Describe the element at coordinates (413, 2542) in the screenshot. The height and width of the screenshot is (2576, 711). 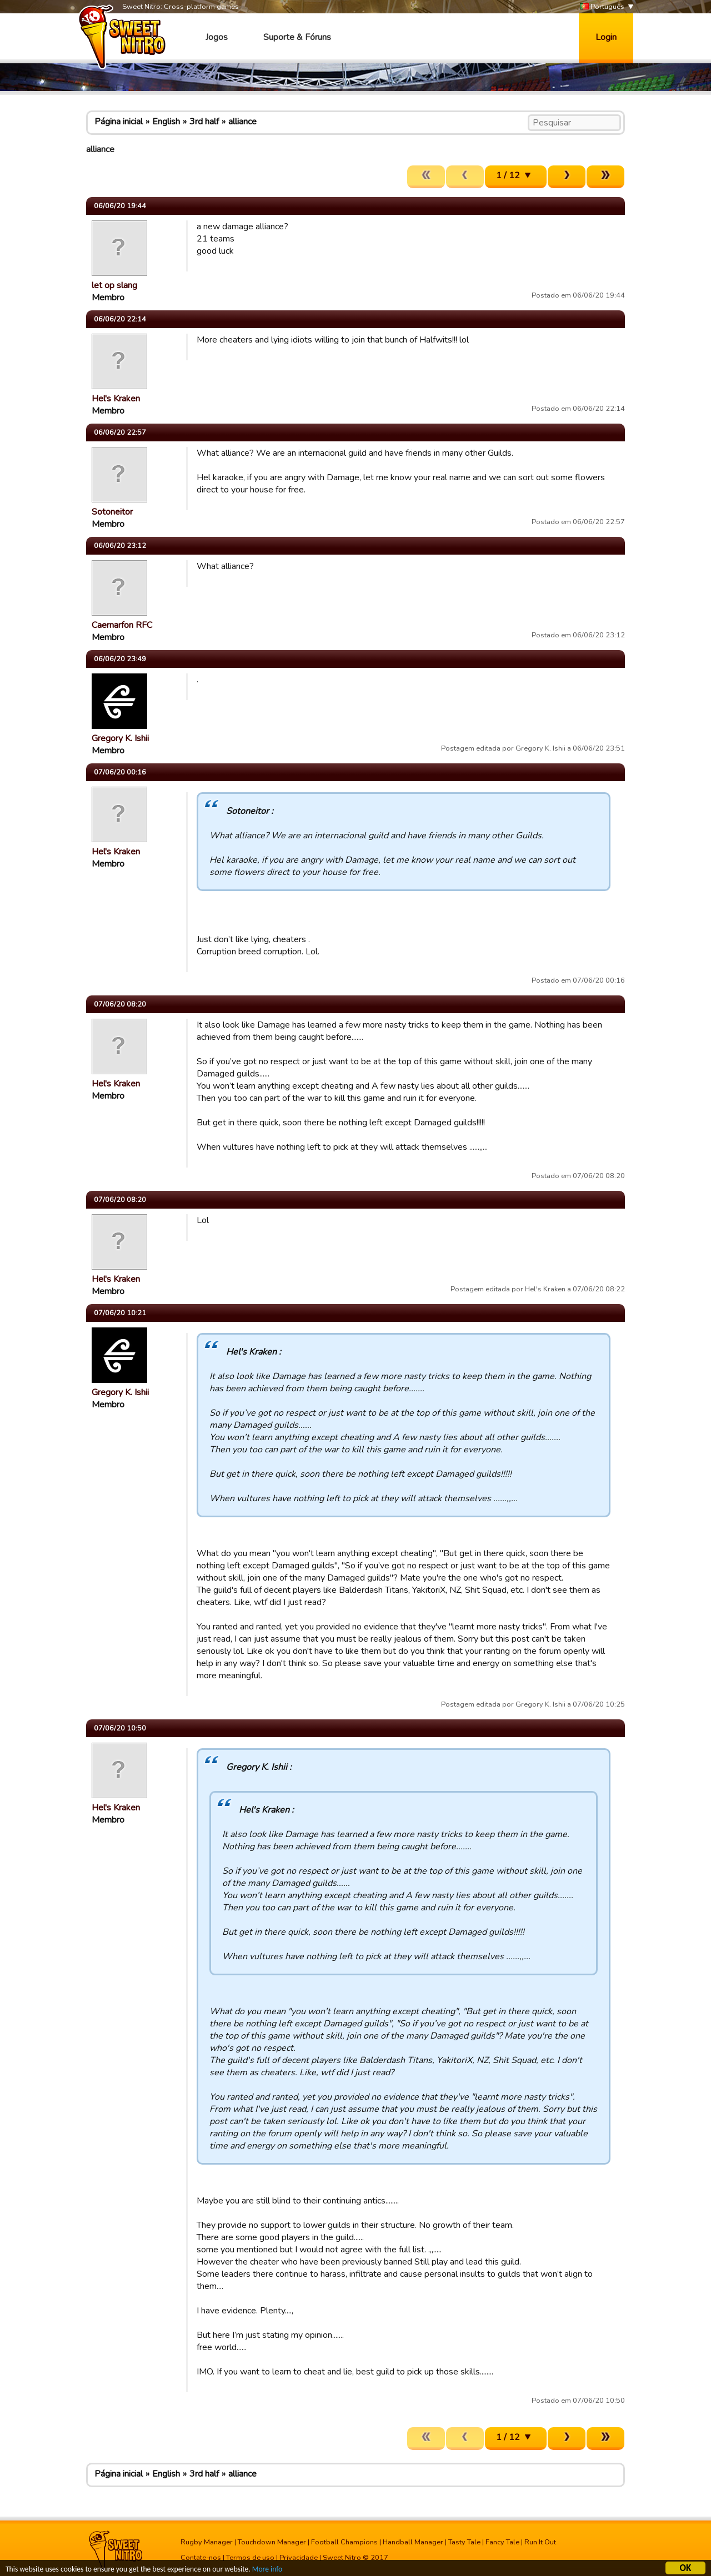
I see `Handball Manager` at that location.